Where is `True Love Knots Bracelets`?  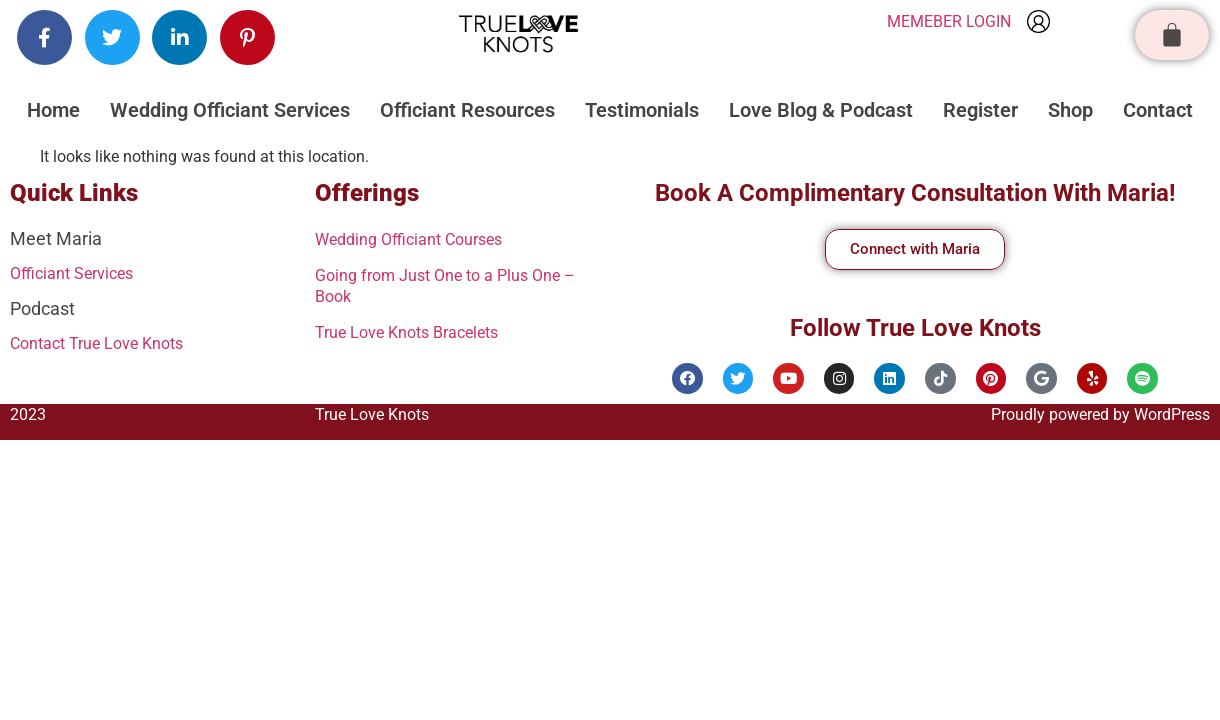
True Love Knots Bracelets is located at coordinates (419, 327).